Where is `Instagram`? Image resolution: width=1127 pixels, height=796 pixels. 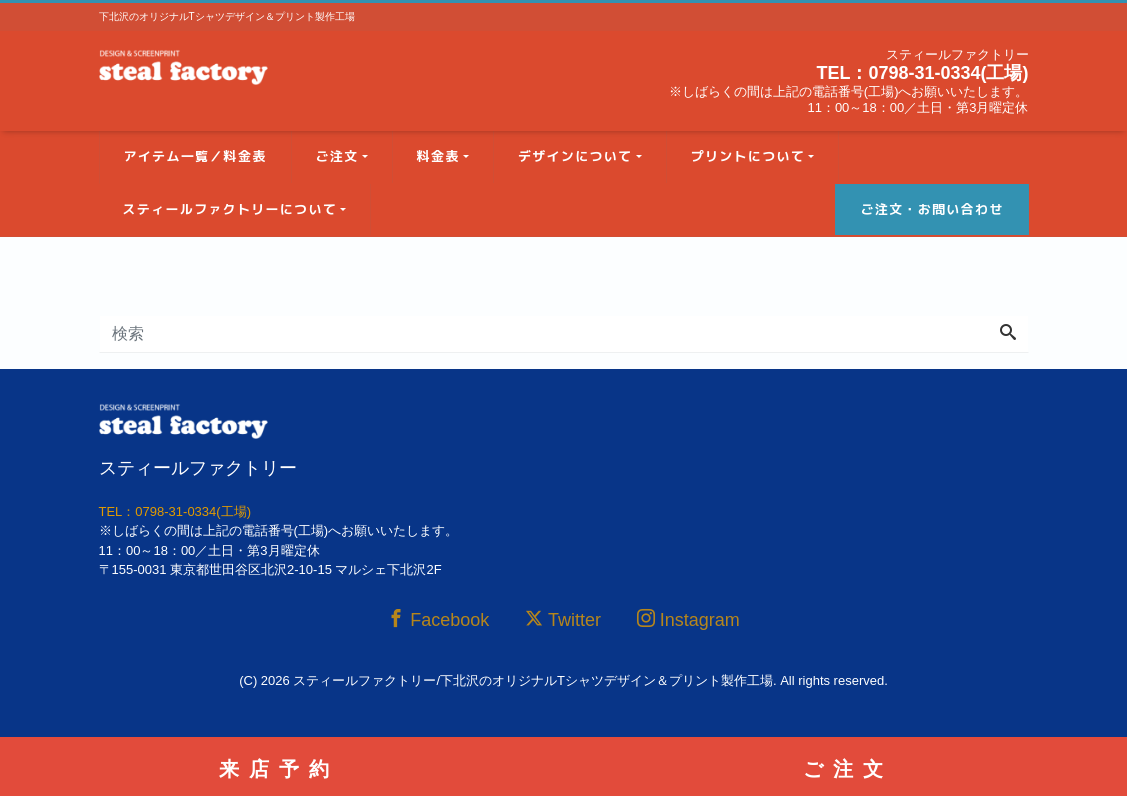 Instagram is located at coordinates (688, 619).